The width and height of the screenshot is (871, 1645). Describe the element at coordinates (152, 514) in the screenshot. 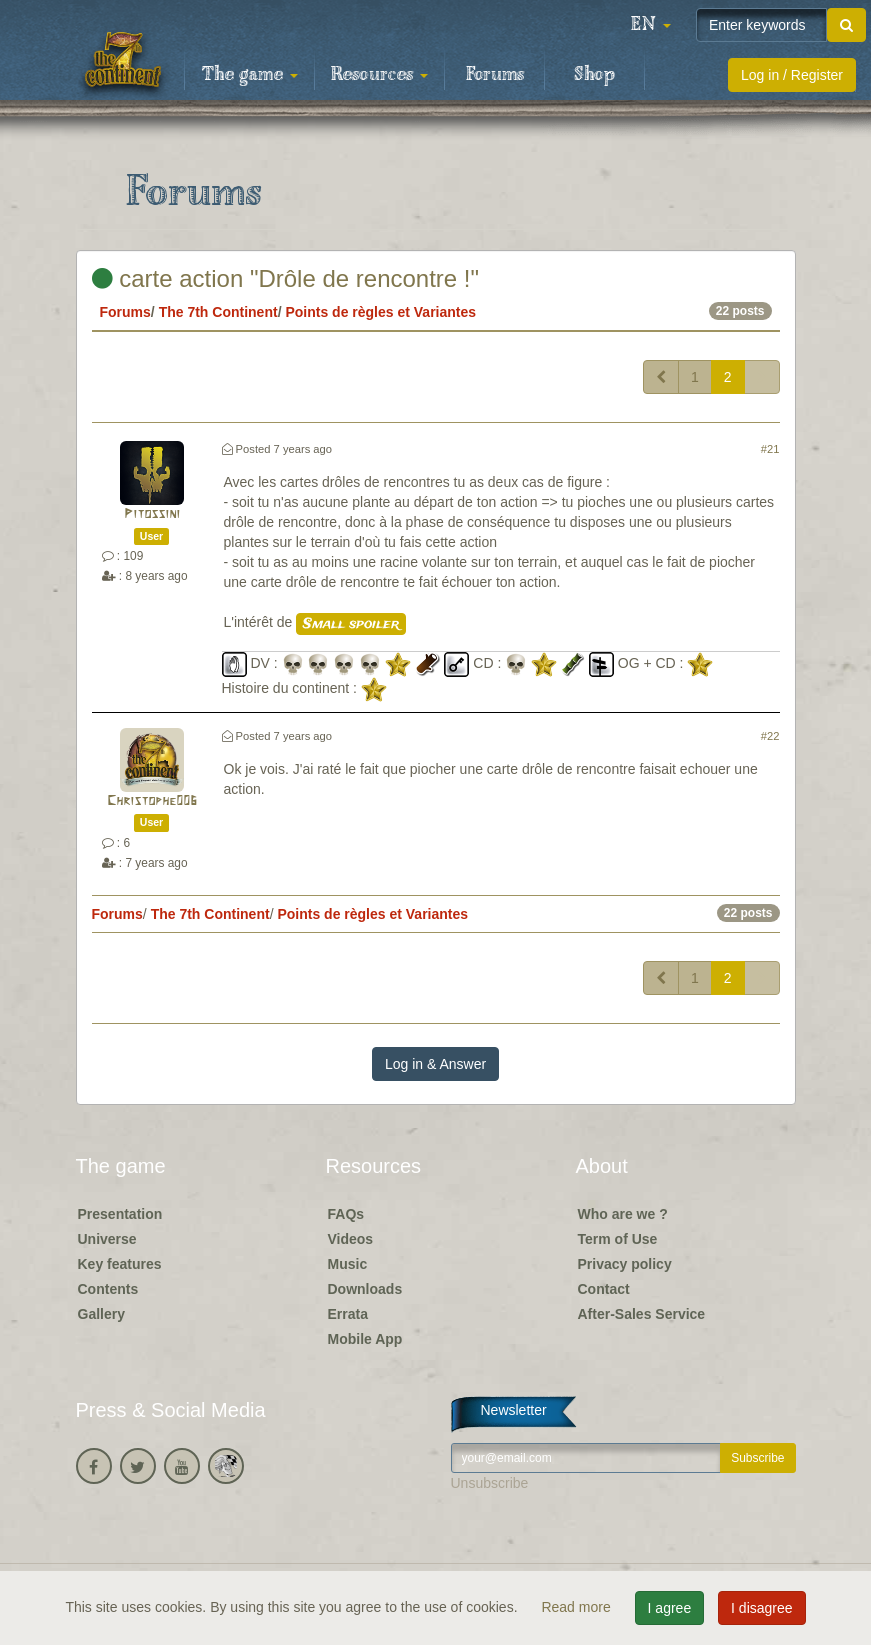

I see `Pitossini` at that location.